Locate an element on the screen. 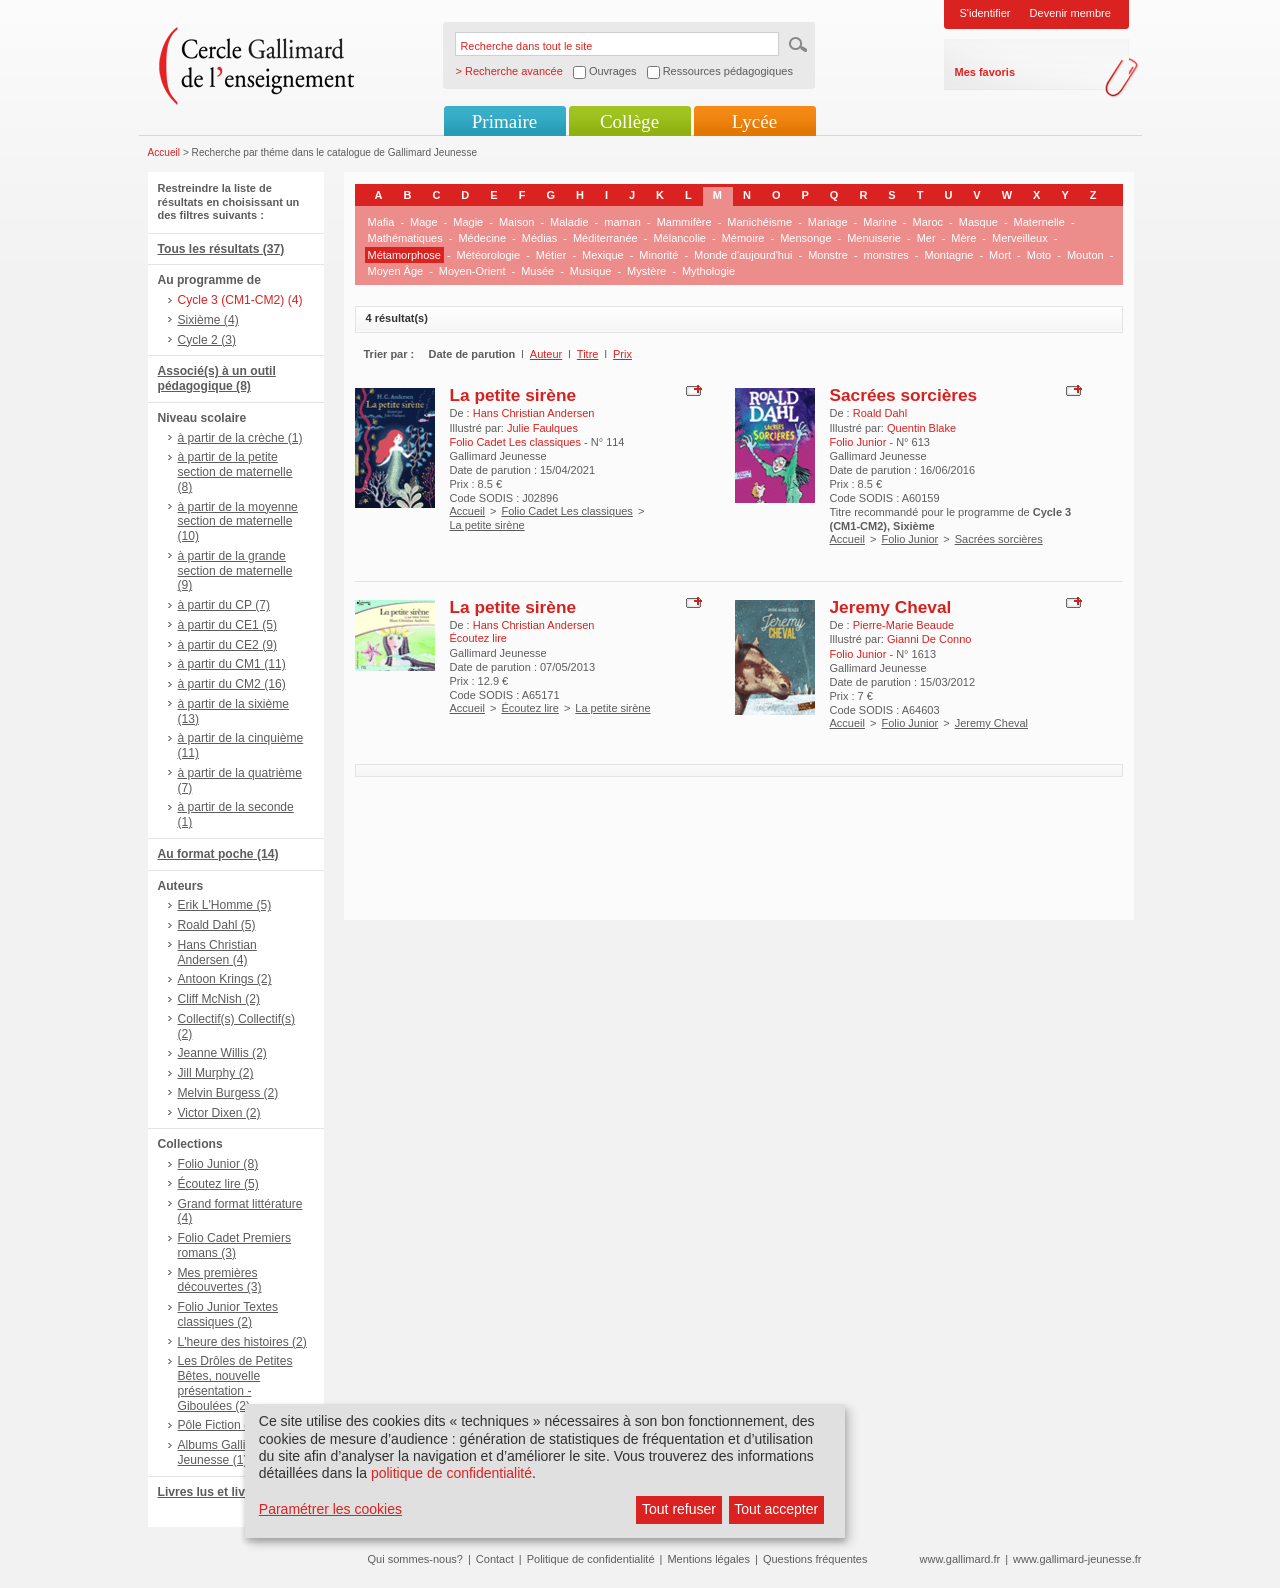 Image resolution: width=1280 pixels, height=1588 pixels. Marine is located at coordinates (880, 222).